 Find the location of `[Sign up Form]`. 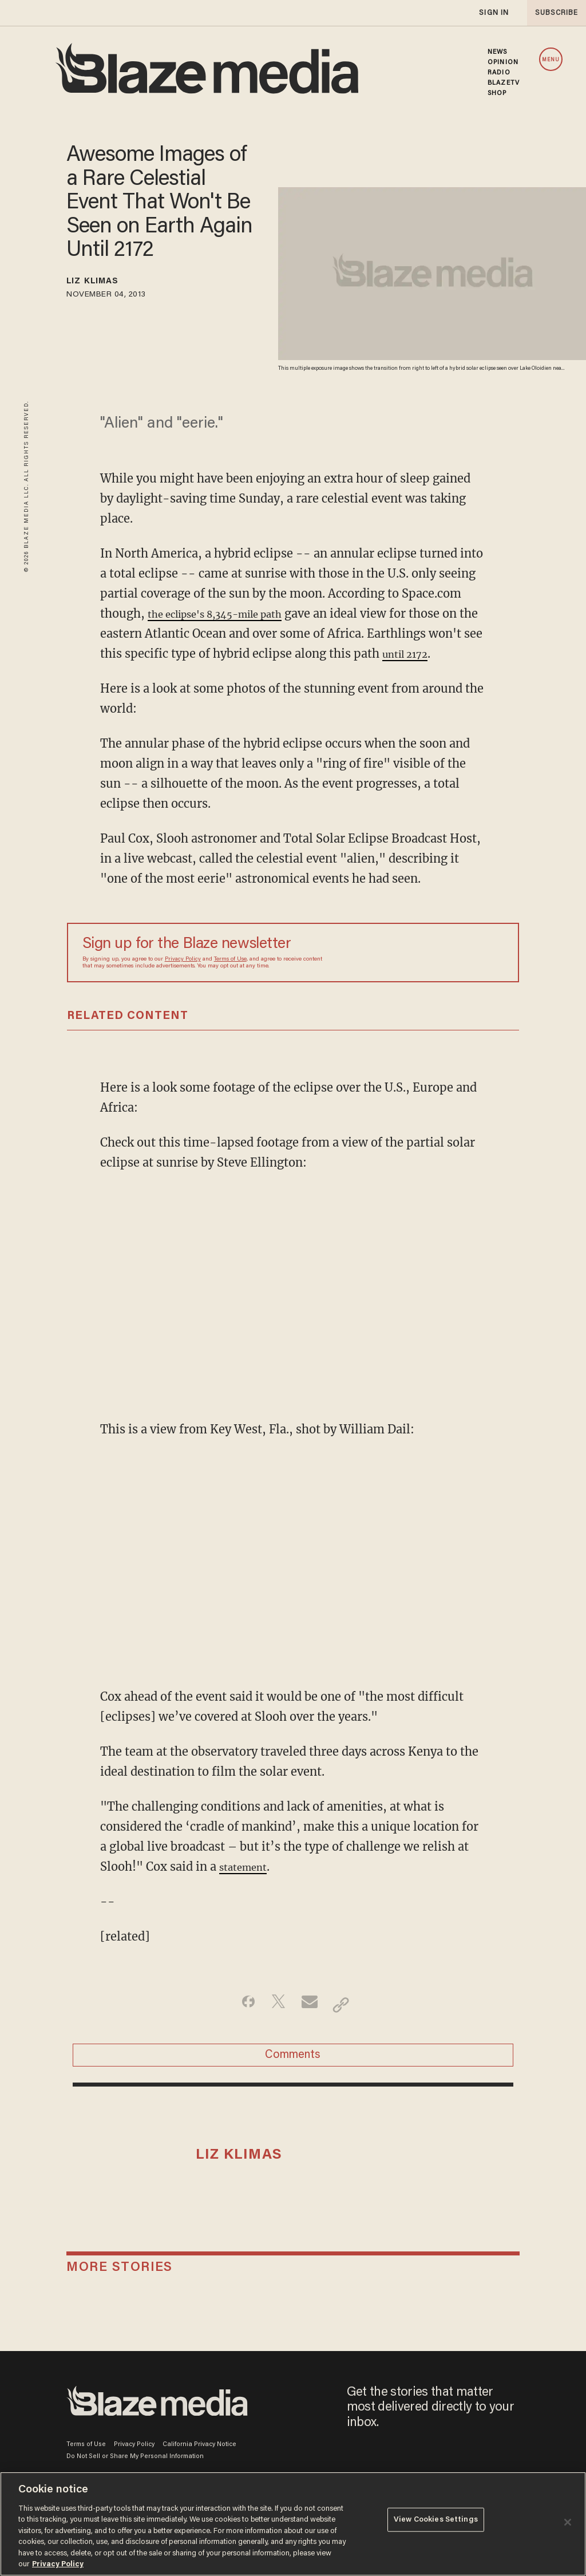

[Sign up Form] is located at coordinates (423, 973).